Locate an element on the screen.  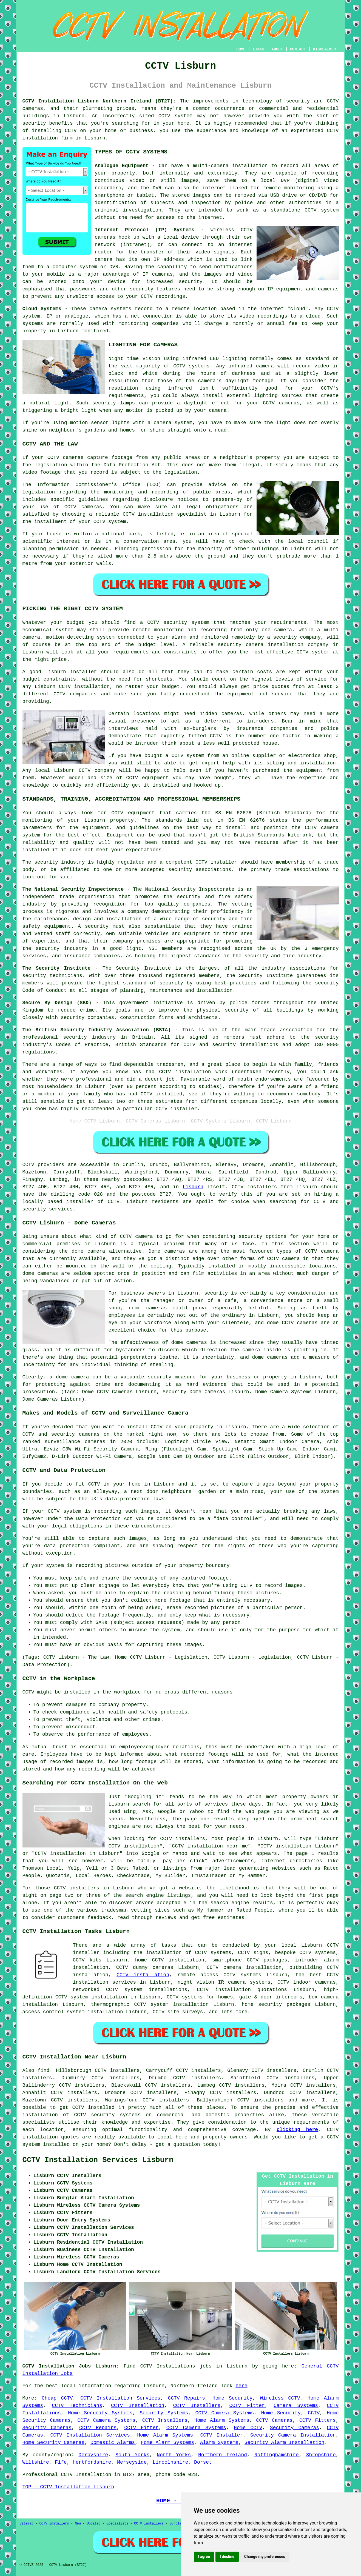
Security Systems is located at coordinates (164, 2413).